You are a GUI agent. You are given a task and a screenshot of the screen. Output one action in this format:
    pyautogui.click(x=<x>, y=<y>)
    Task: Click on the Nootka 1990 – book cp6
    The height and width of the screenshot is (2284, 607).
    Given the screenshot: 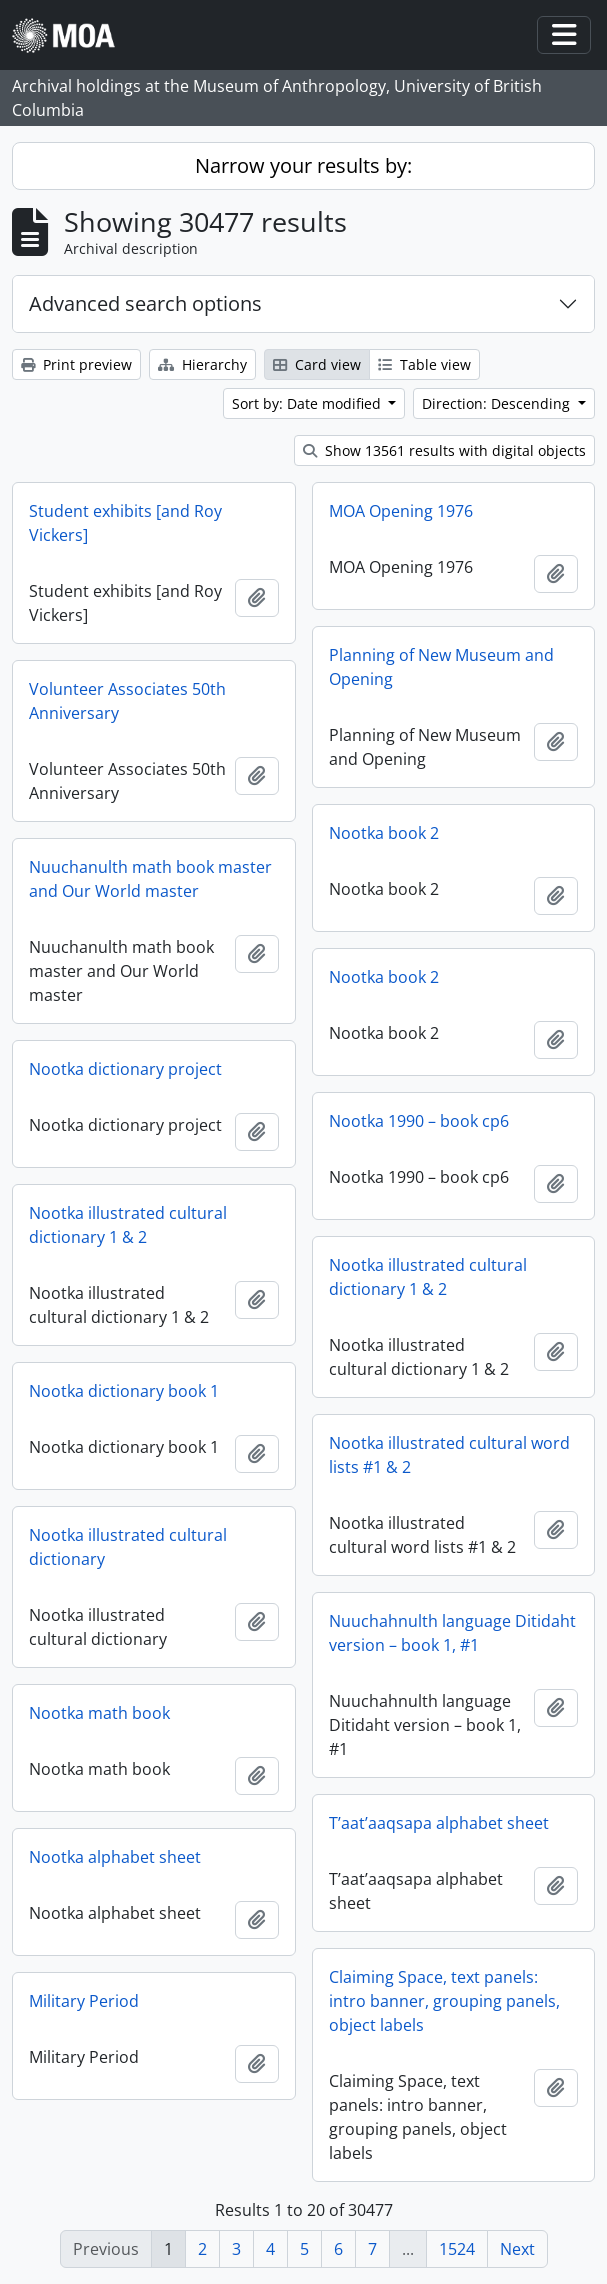 What is the action you would take?
    pyautogui.click(x=419, y=1121)
    